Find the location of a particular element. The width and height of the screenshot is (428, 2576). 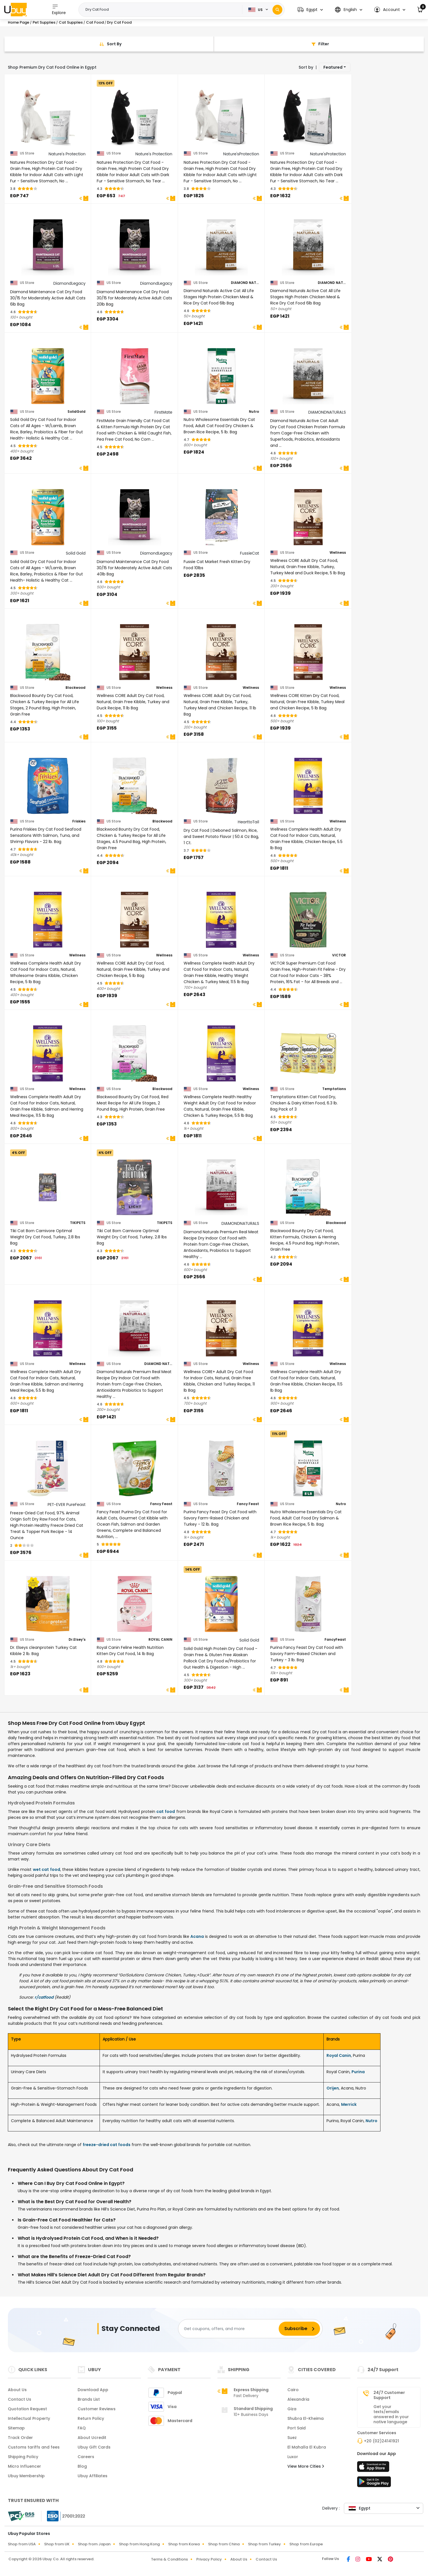

Intellectual Property is located at coordinates (29, 2418).